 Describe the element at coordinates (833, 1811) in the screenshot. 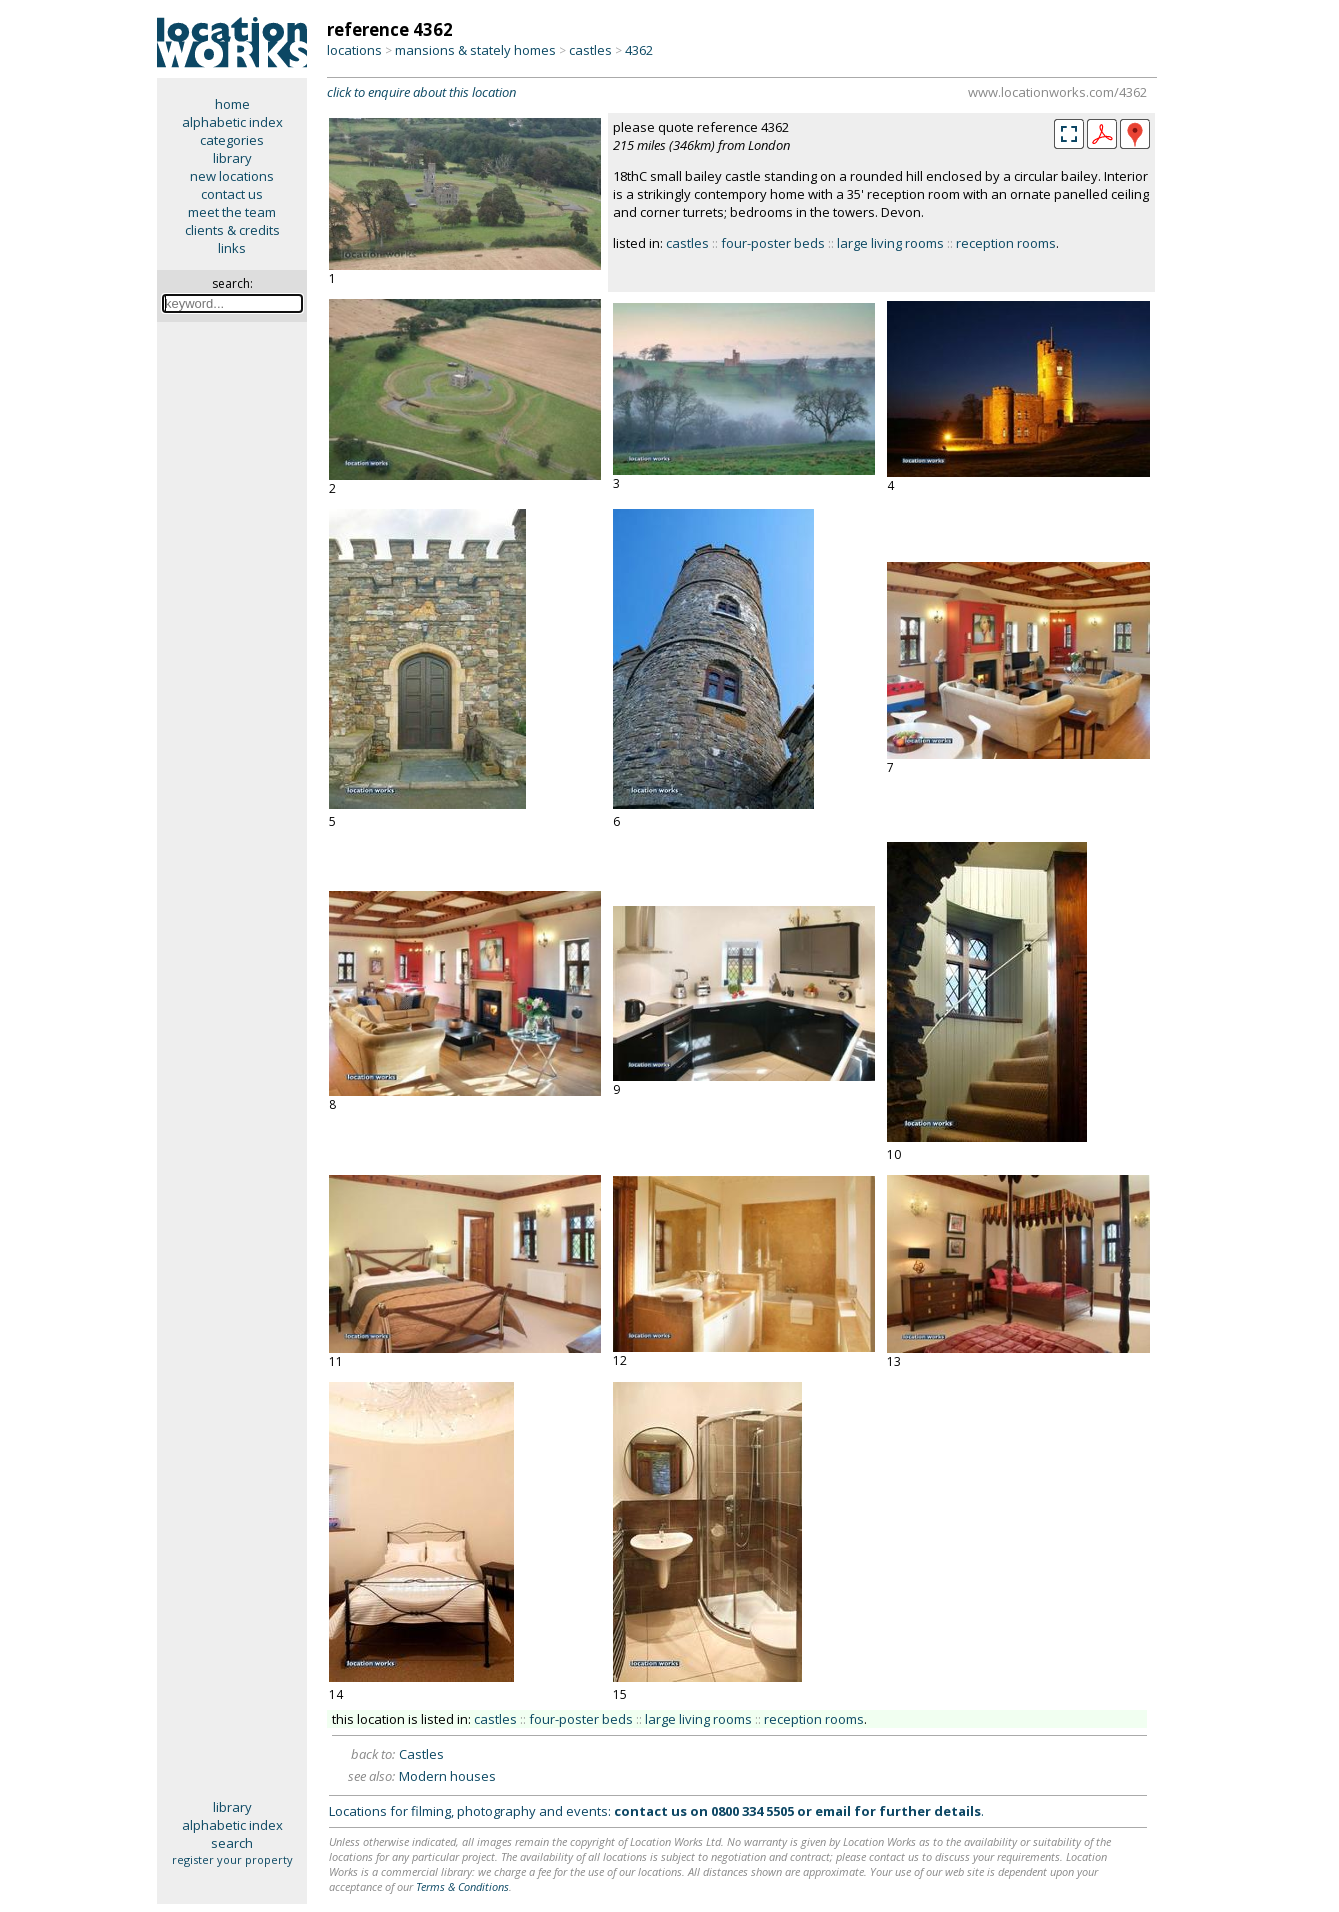

I see `email` at that location.